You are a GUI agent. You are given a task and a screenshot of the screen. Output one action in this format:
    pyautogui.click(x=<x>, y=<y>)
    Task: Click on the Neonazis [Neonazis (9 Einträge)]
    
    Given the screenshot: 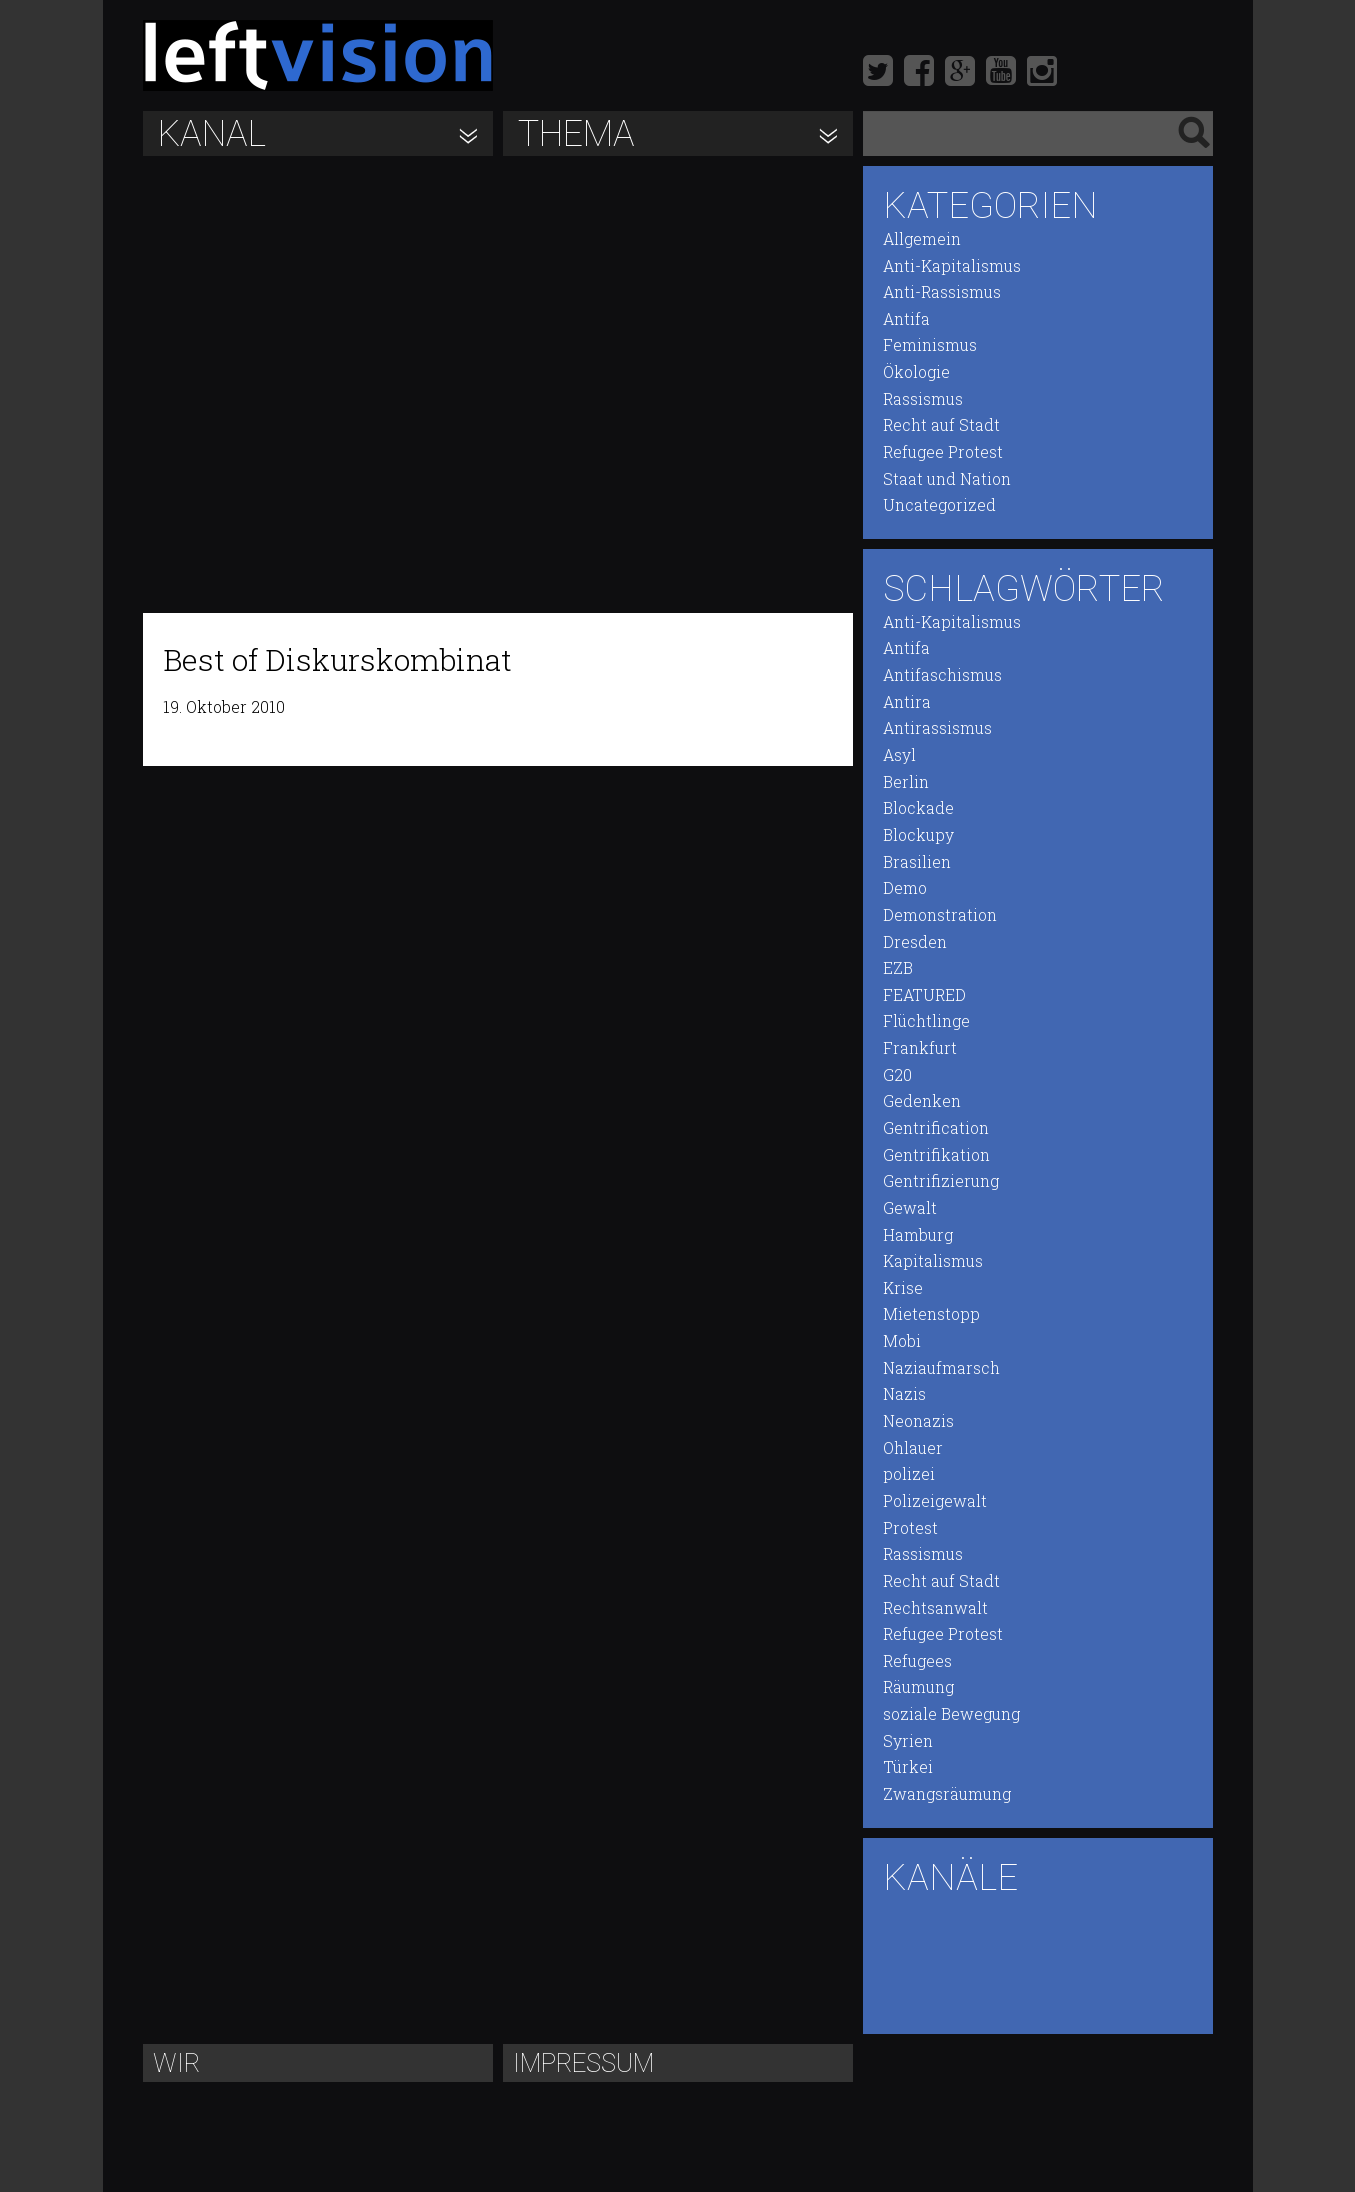 What is the action you would take?
    pyautogui.click(x=918, y=1421)
    